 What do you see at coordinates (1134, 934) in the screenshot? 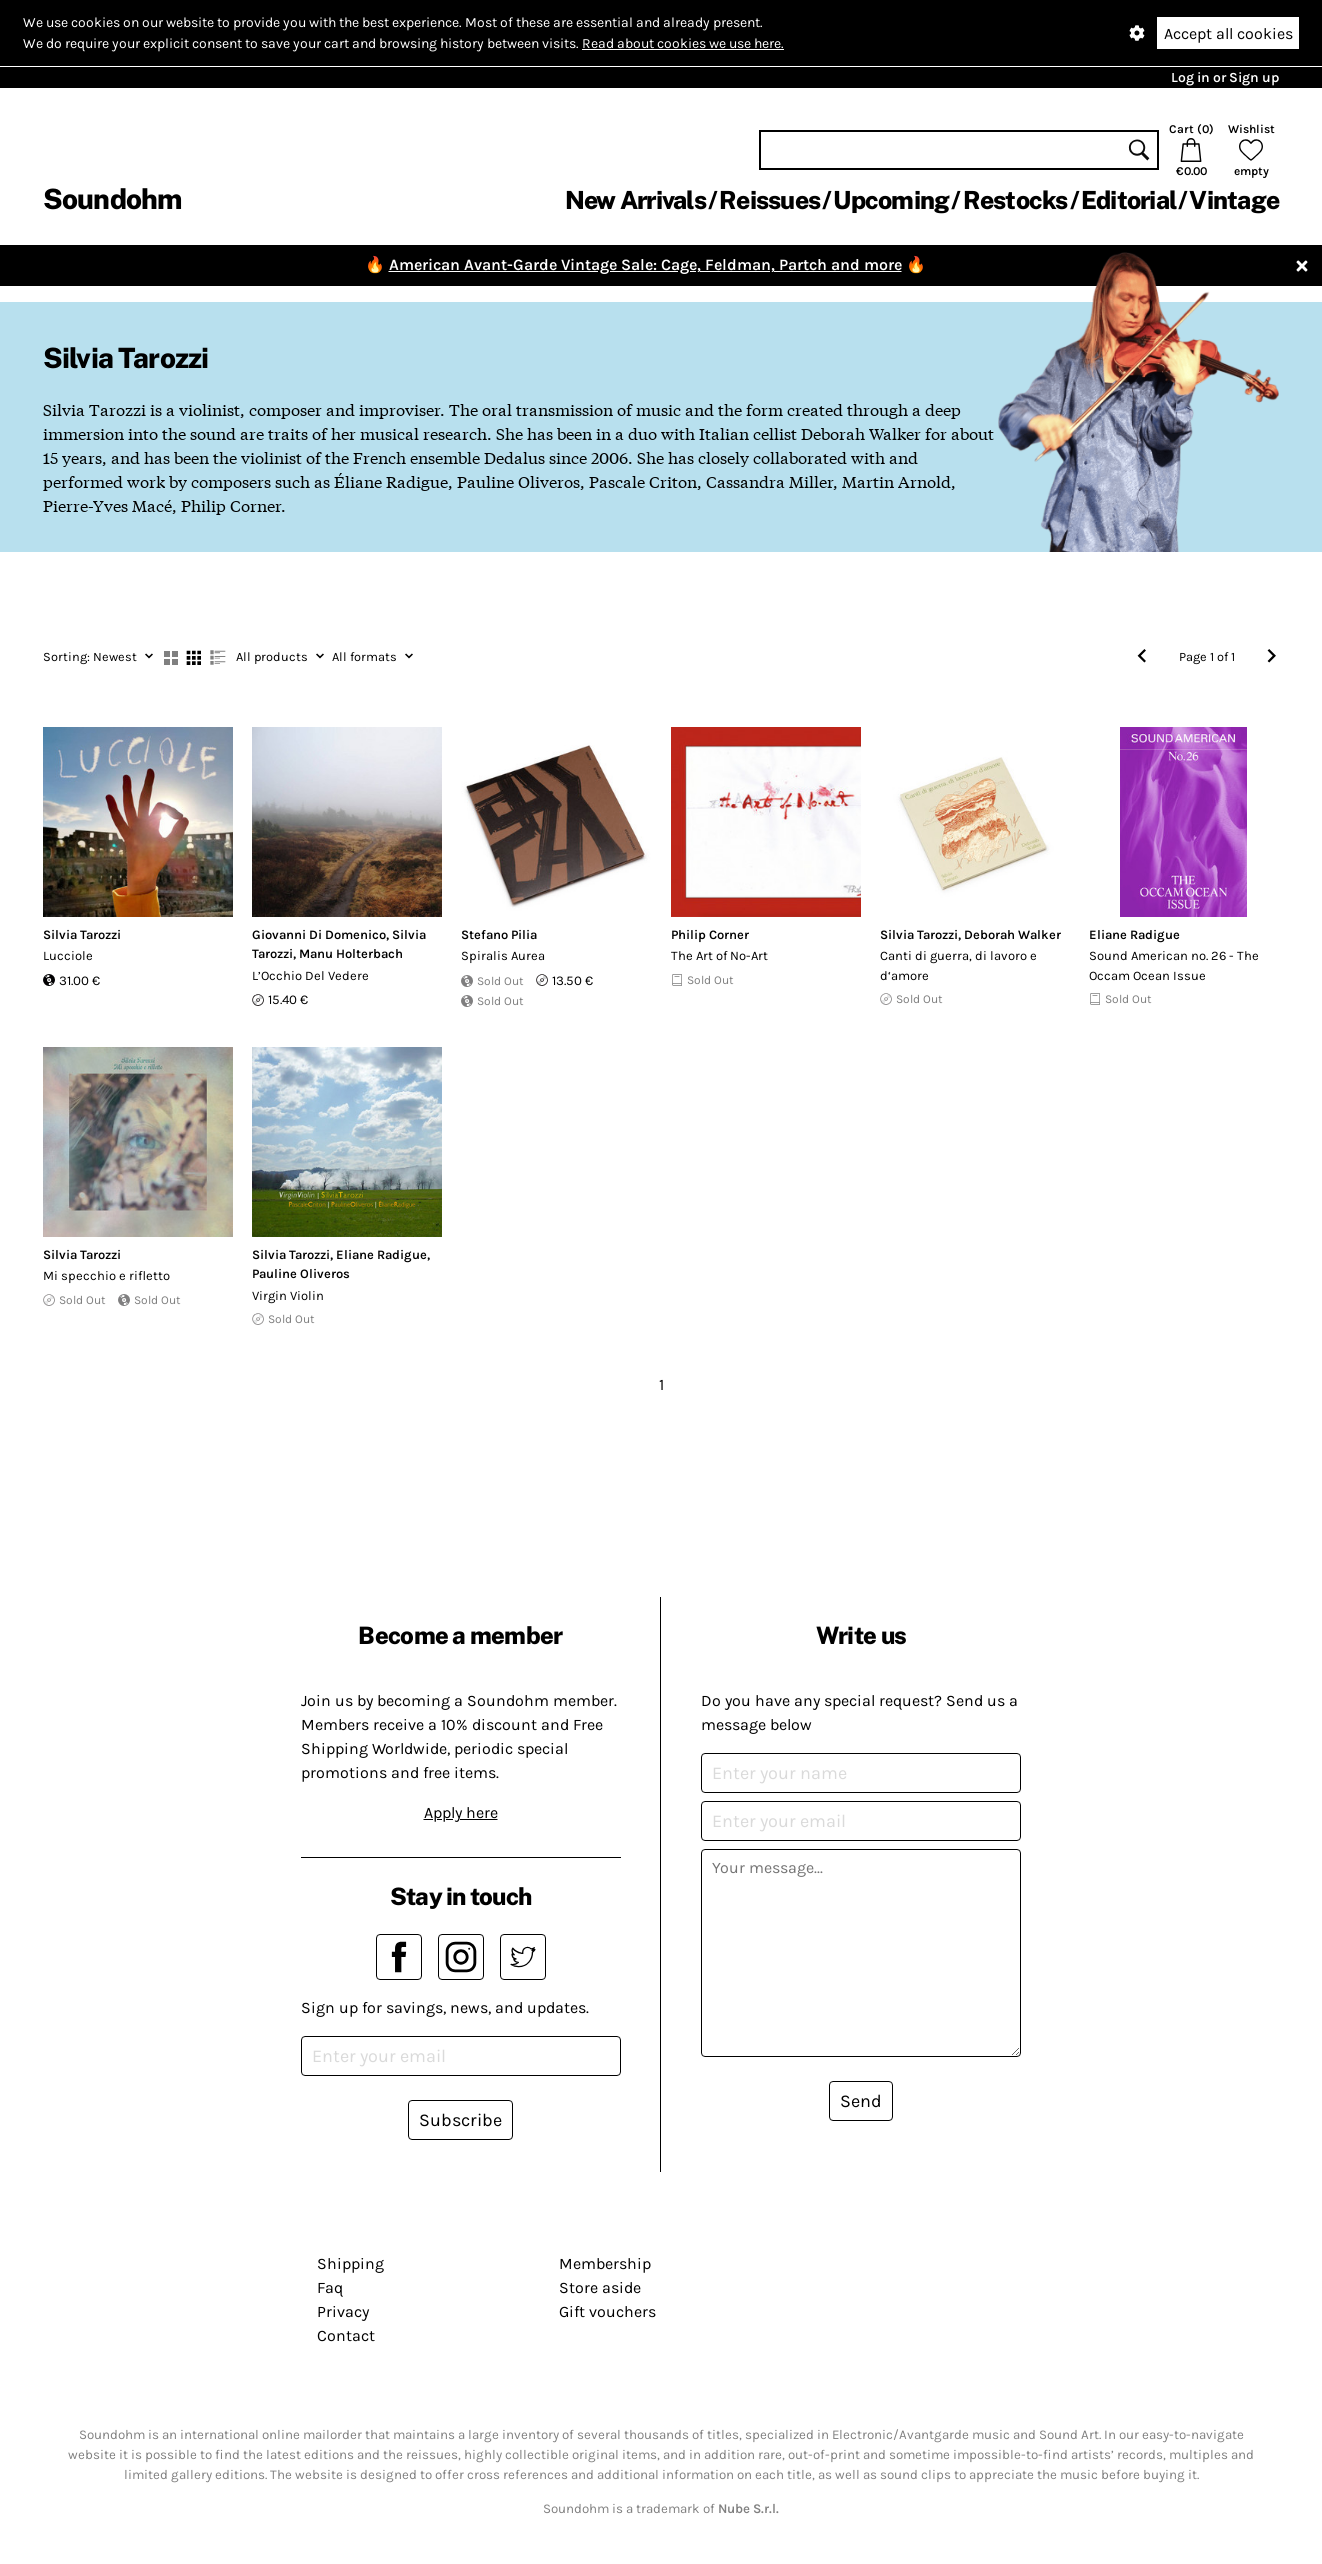
I see `Eliane Radigue` at bounding box center [1134, 934].